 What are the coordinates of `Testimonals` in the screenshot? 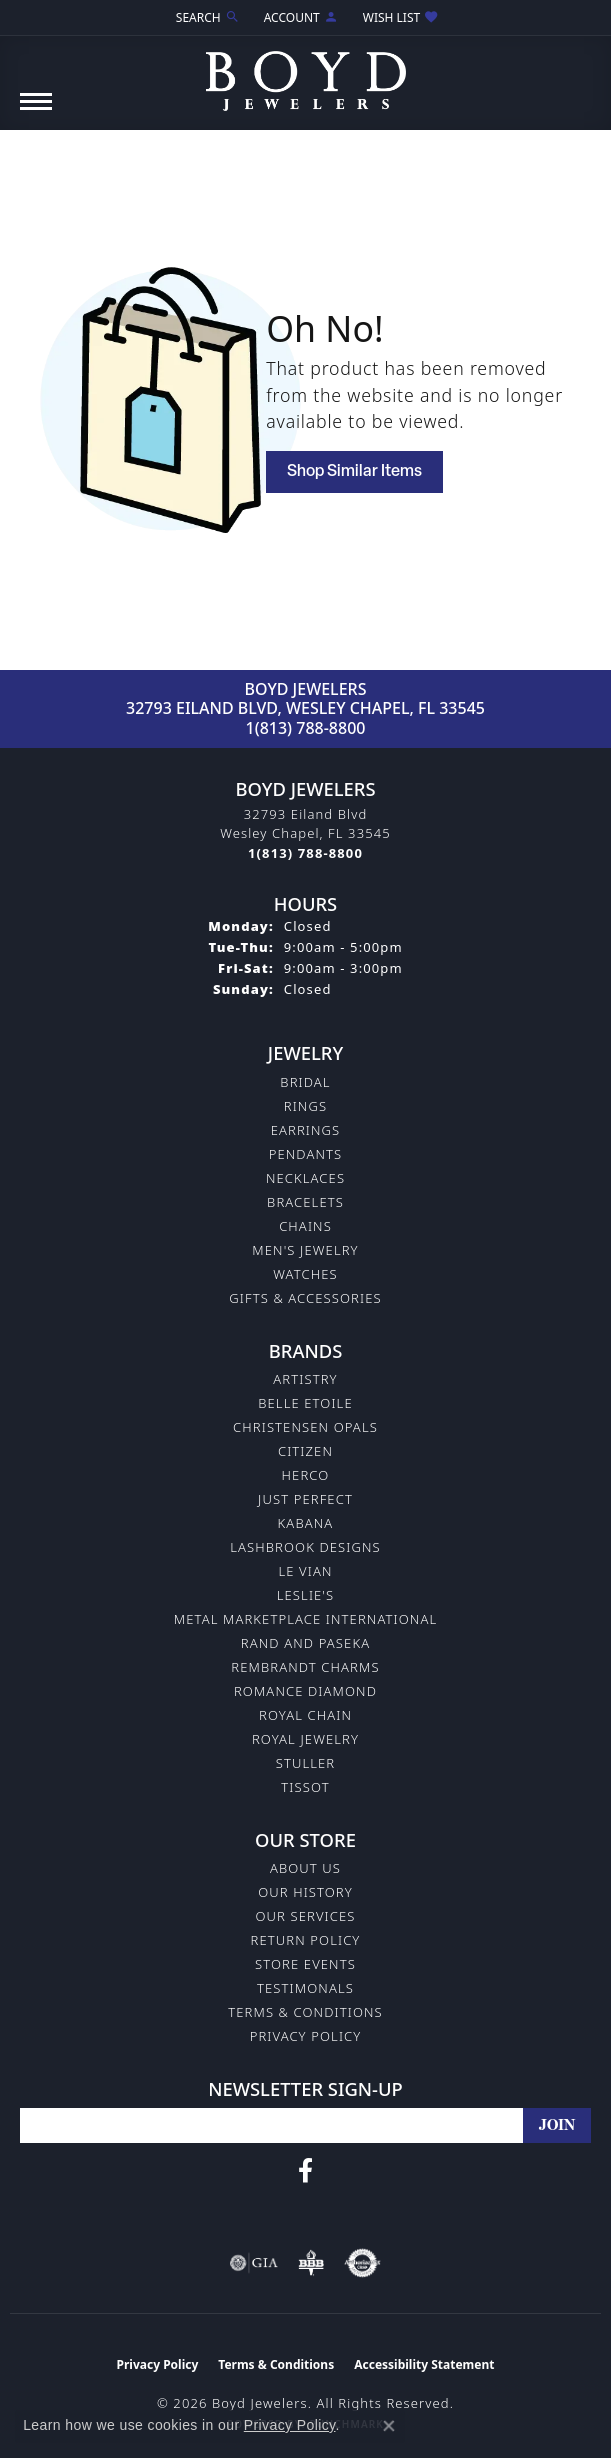 It's located at (305, 1988).